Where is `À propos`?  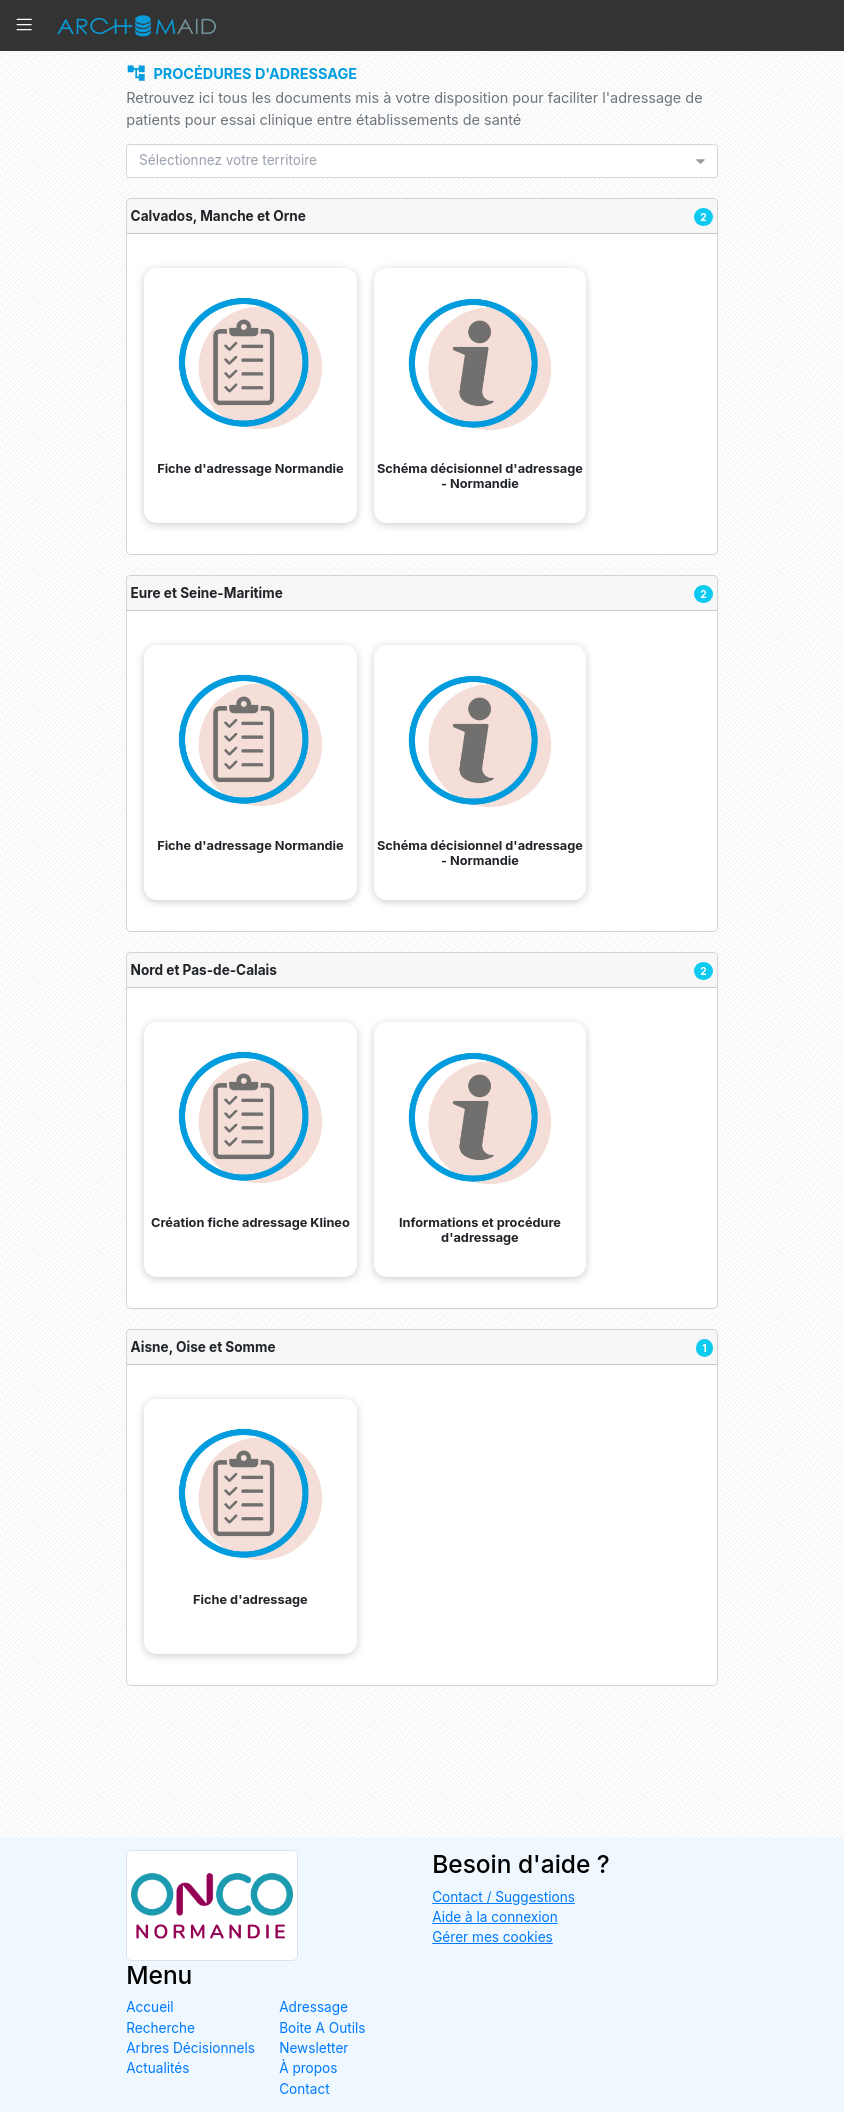
À propos is located at coordinates (308, 2069).